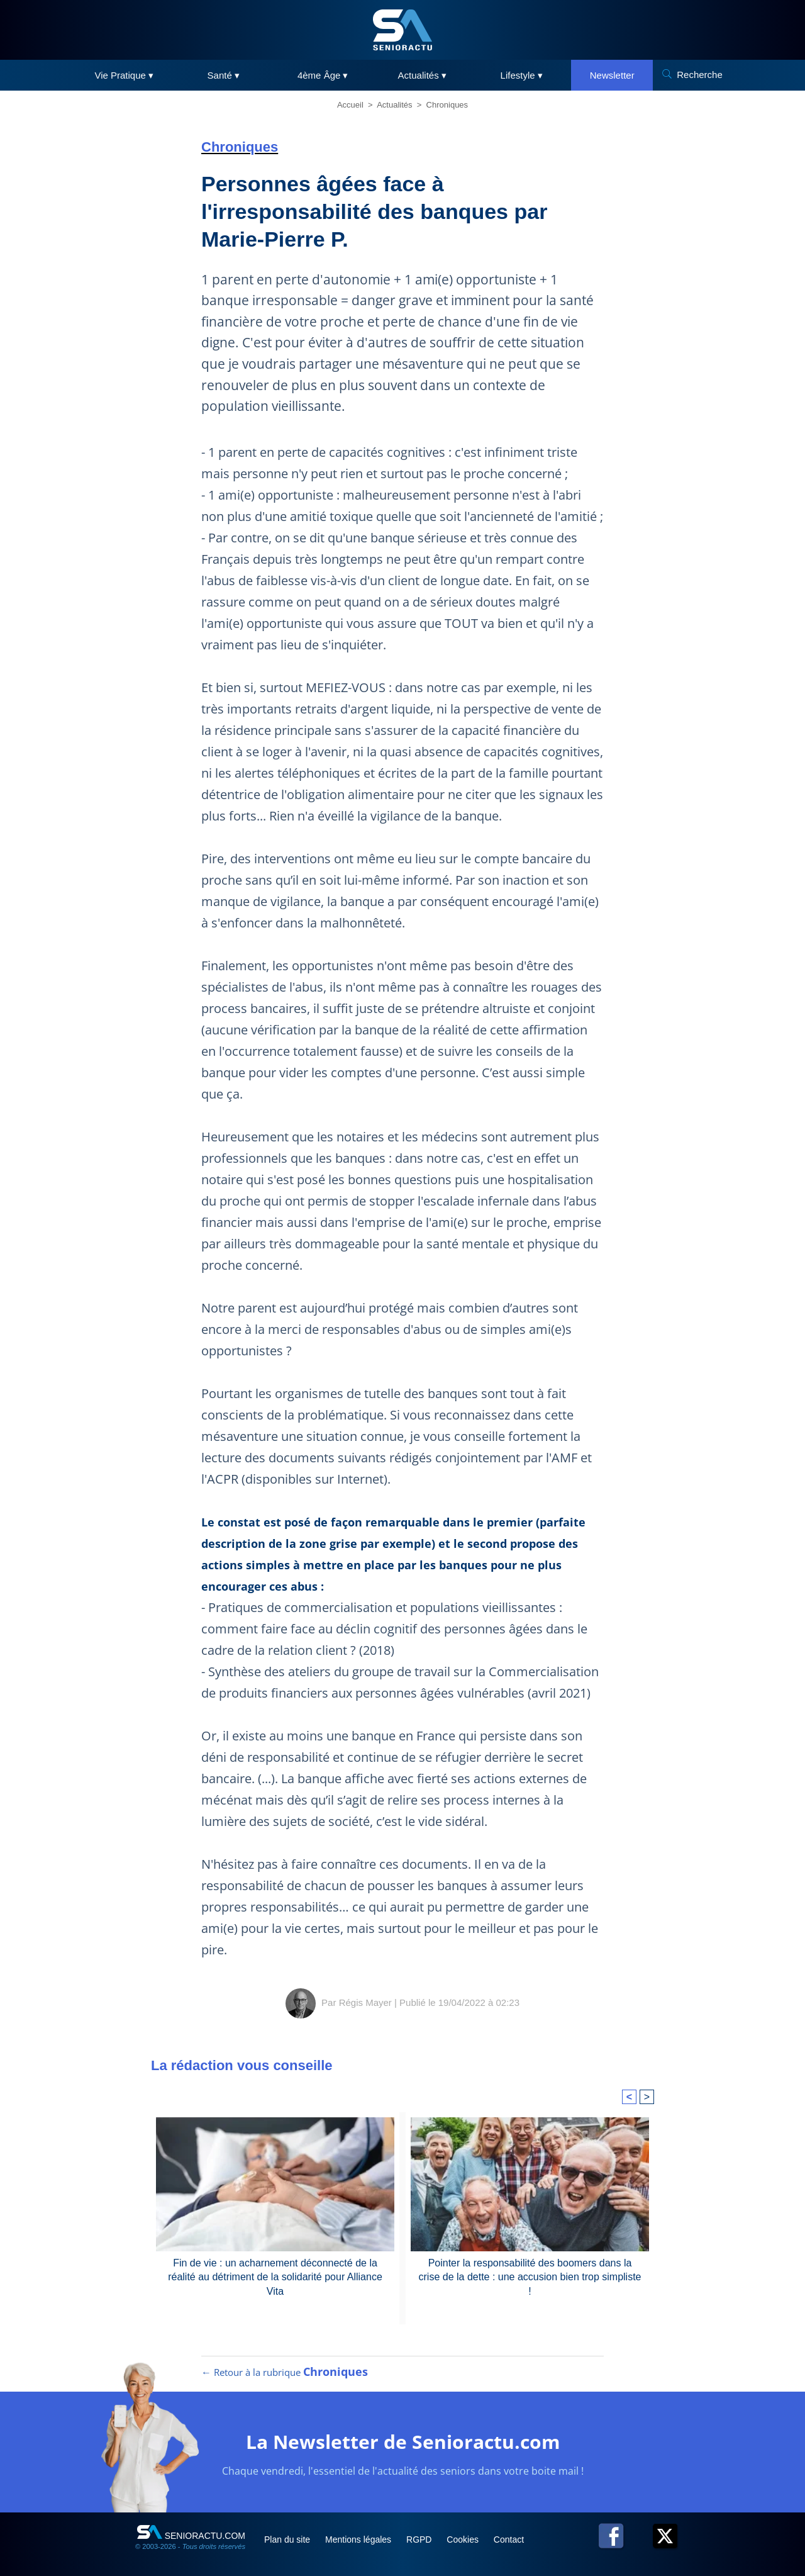 Image resolution: width=805 pixels, height=2576 pixels. I want to click on Recherche, so click(700, 74).